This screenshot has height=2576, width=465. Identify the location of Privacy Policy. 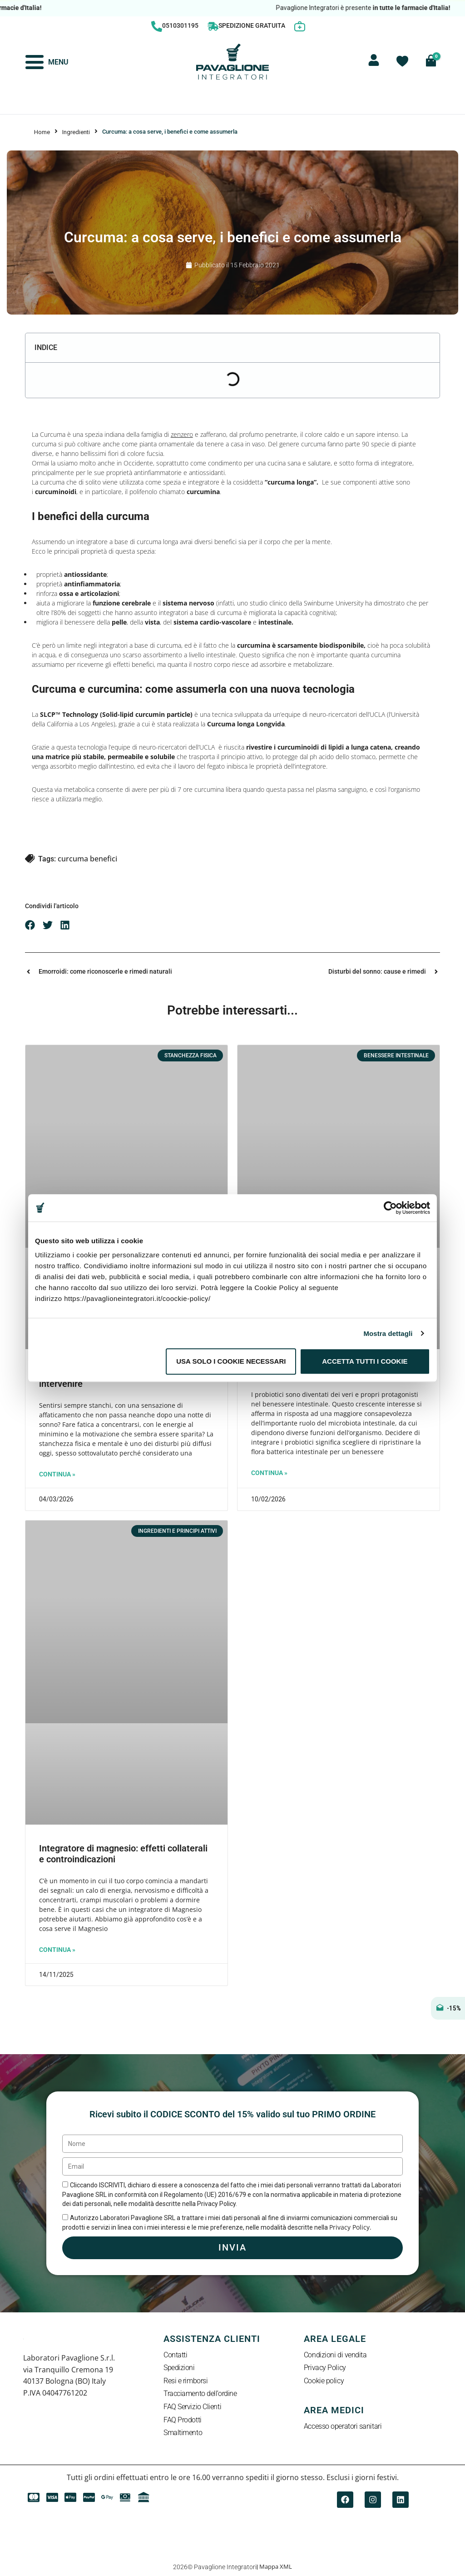
(325, 2367).